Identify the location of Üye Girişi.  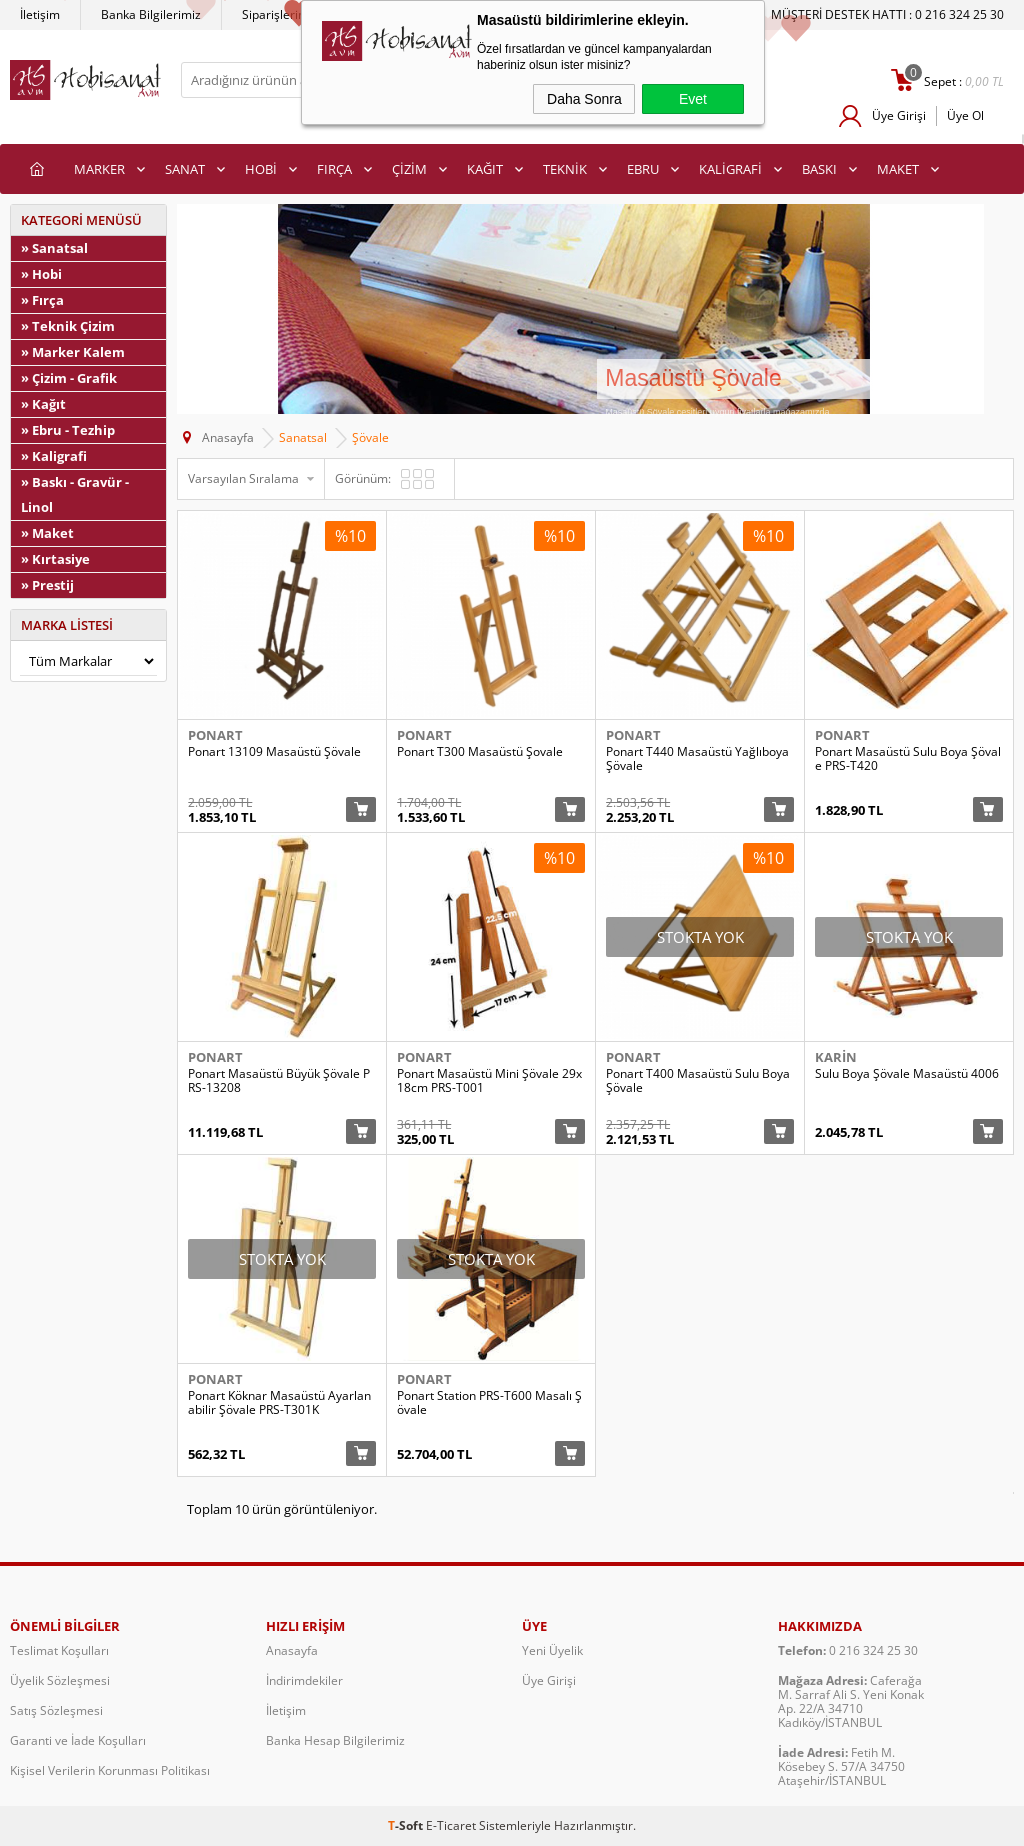
(899, 115).